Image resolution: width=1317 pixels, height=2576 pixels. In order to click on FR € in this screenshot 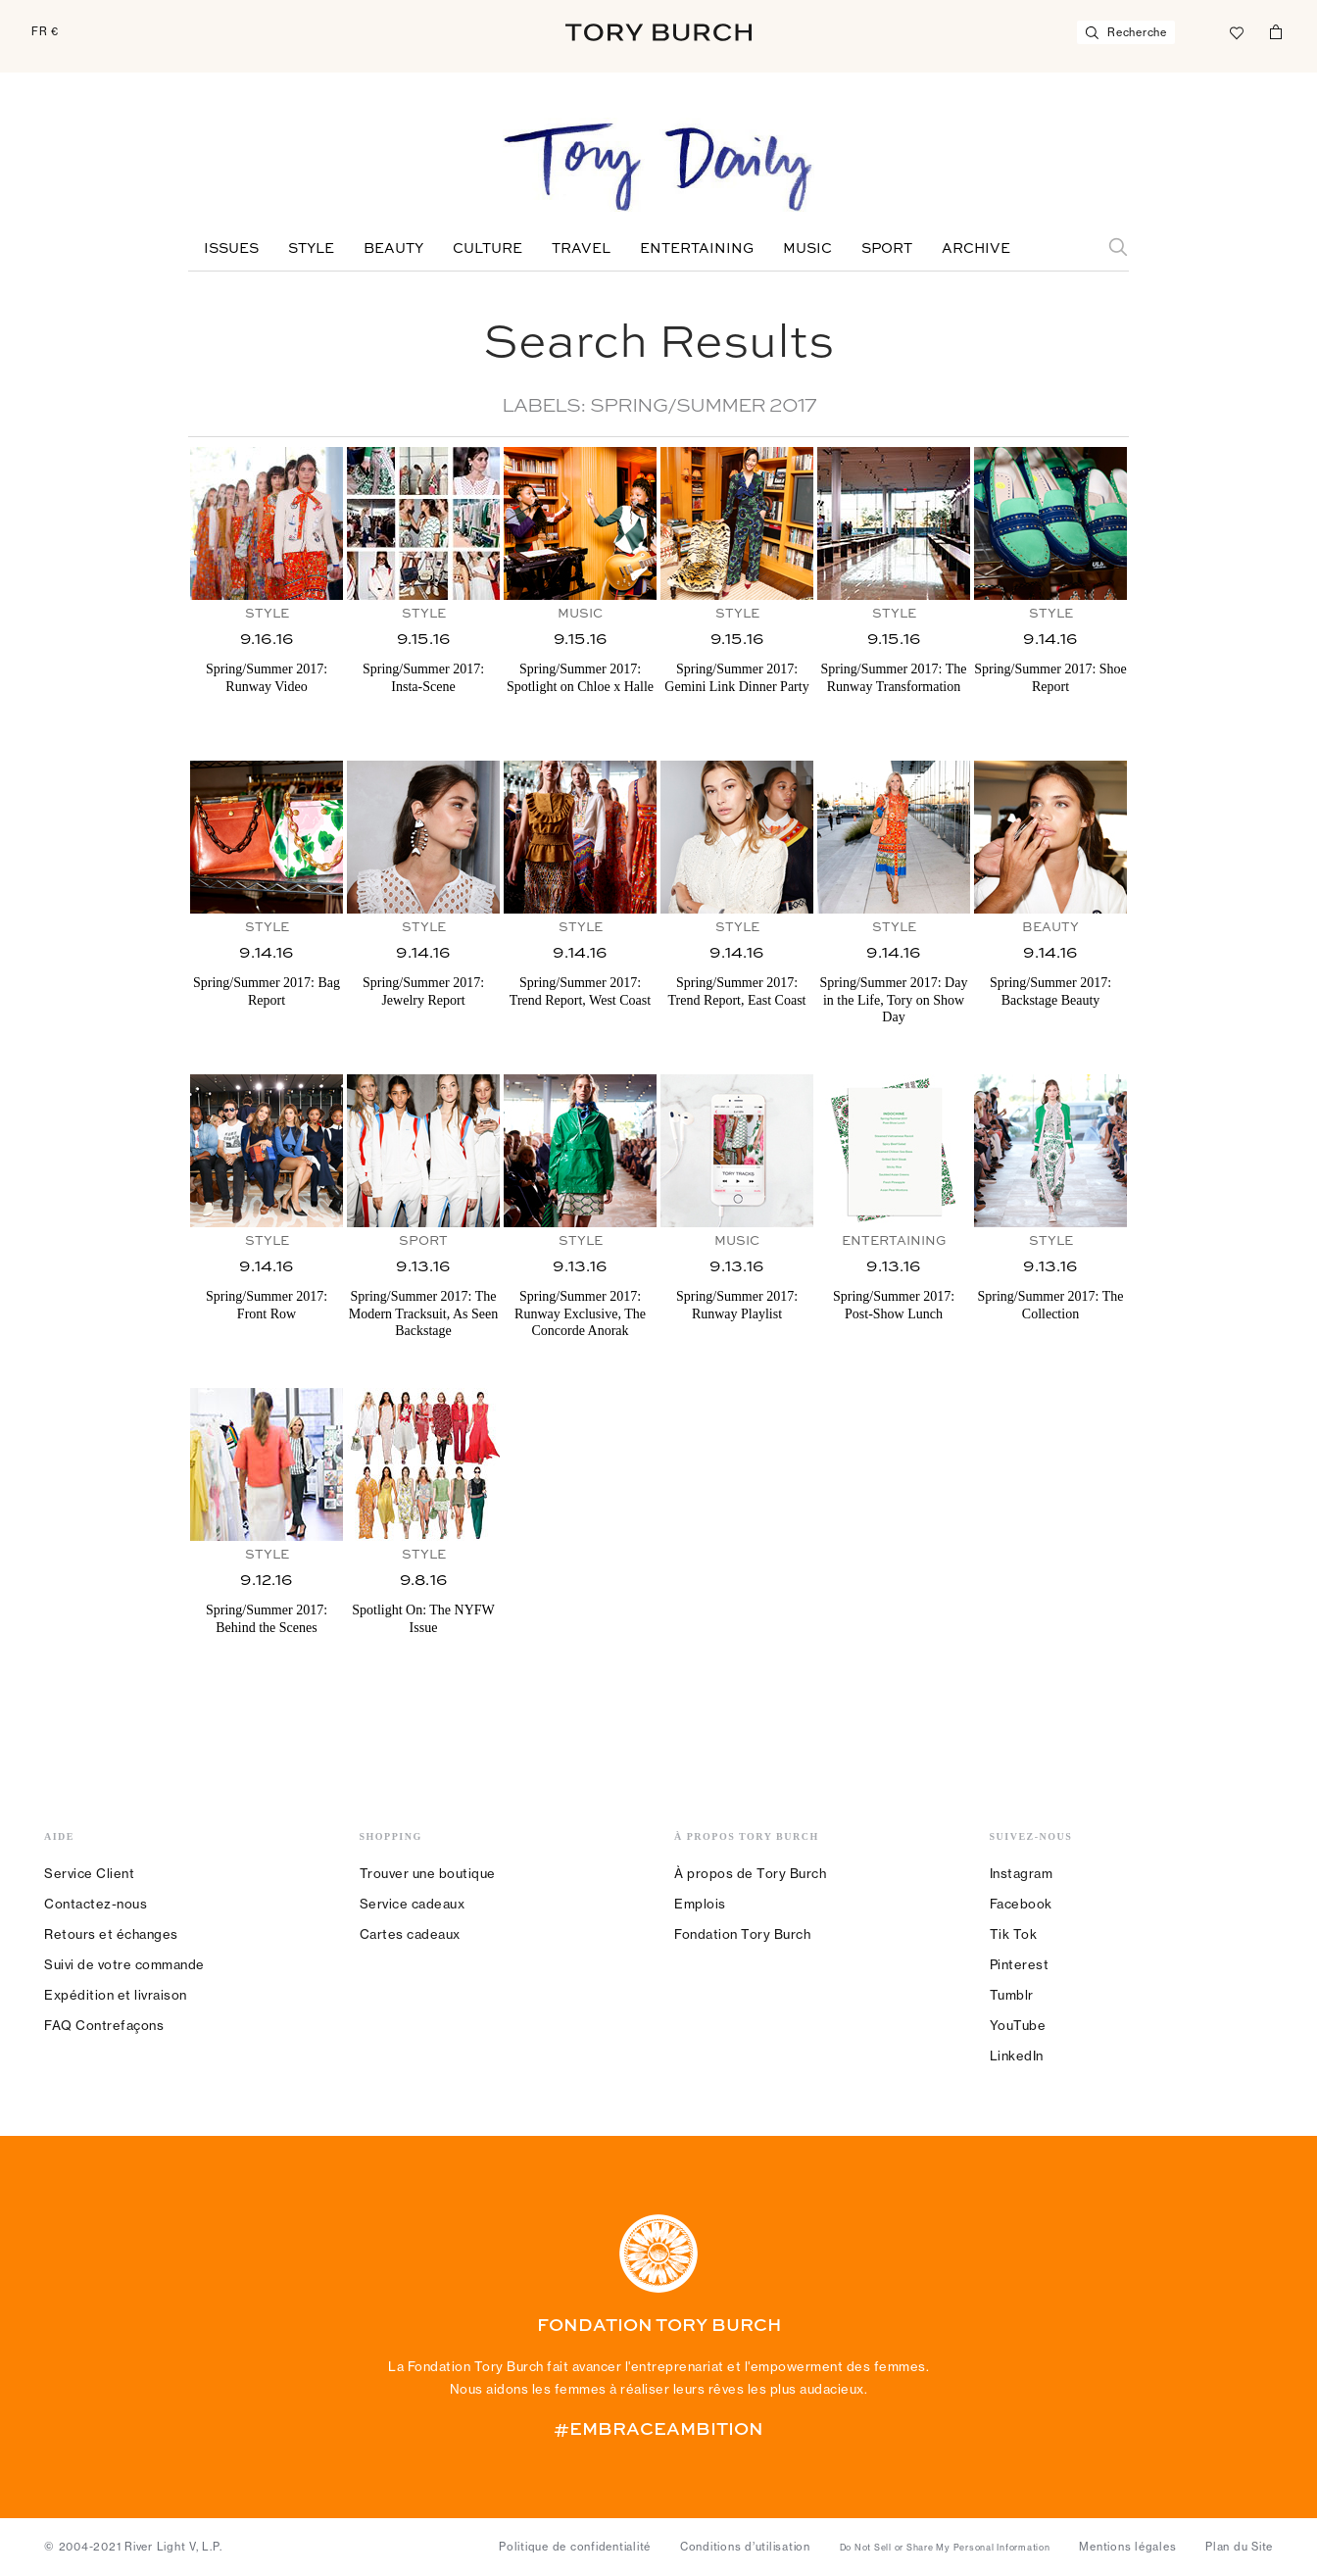, I will do `click(45, 31)`.